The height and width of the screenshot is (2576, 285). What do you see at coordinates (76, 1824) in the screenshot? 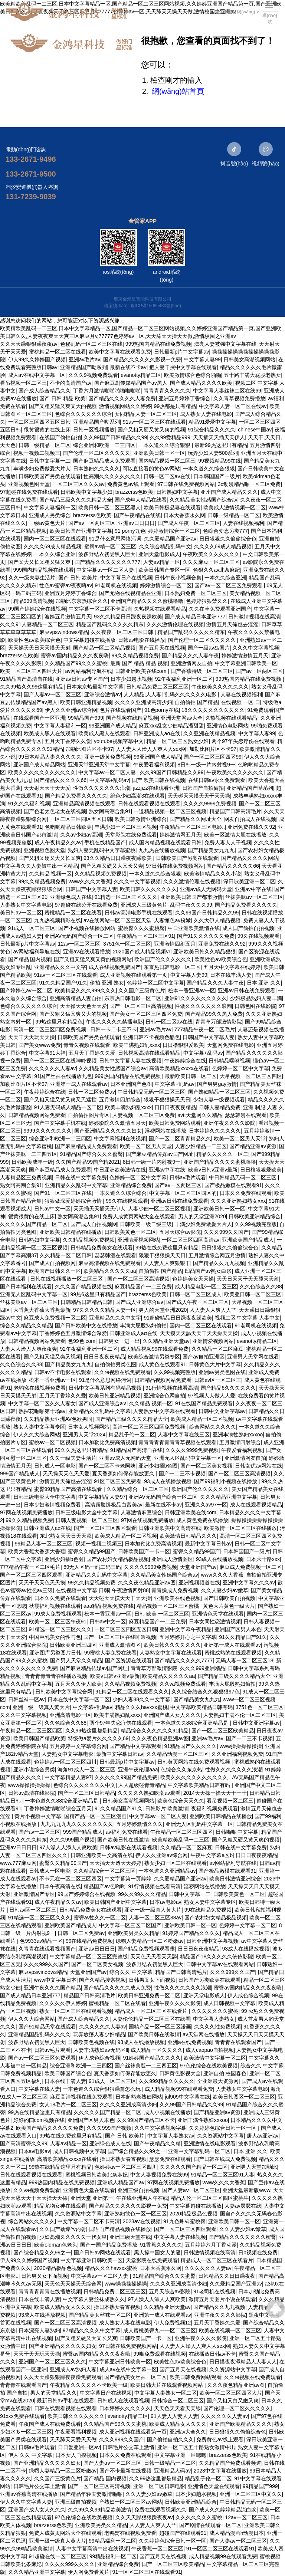
I see `九九九九九九久久久久久久久久` at bounding box center [76, 1824].